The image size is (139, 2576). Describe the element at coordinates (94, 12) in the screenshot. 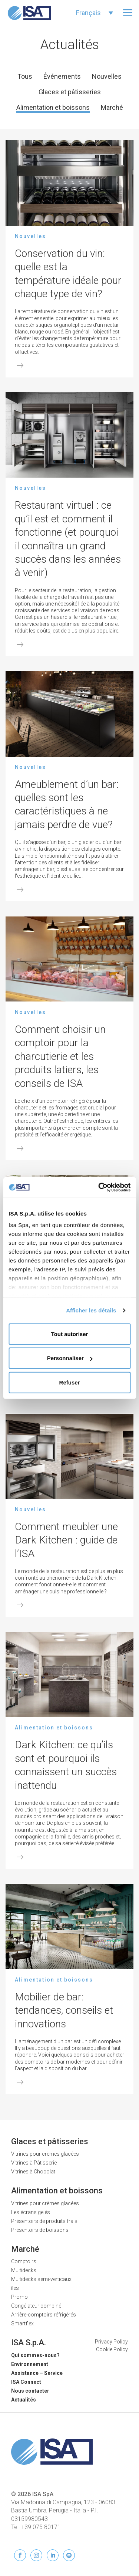

I see `[menuitem]` at that location.